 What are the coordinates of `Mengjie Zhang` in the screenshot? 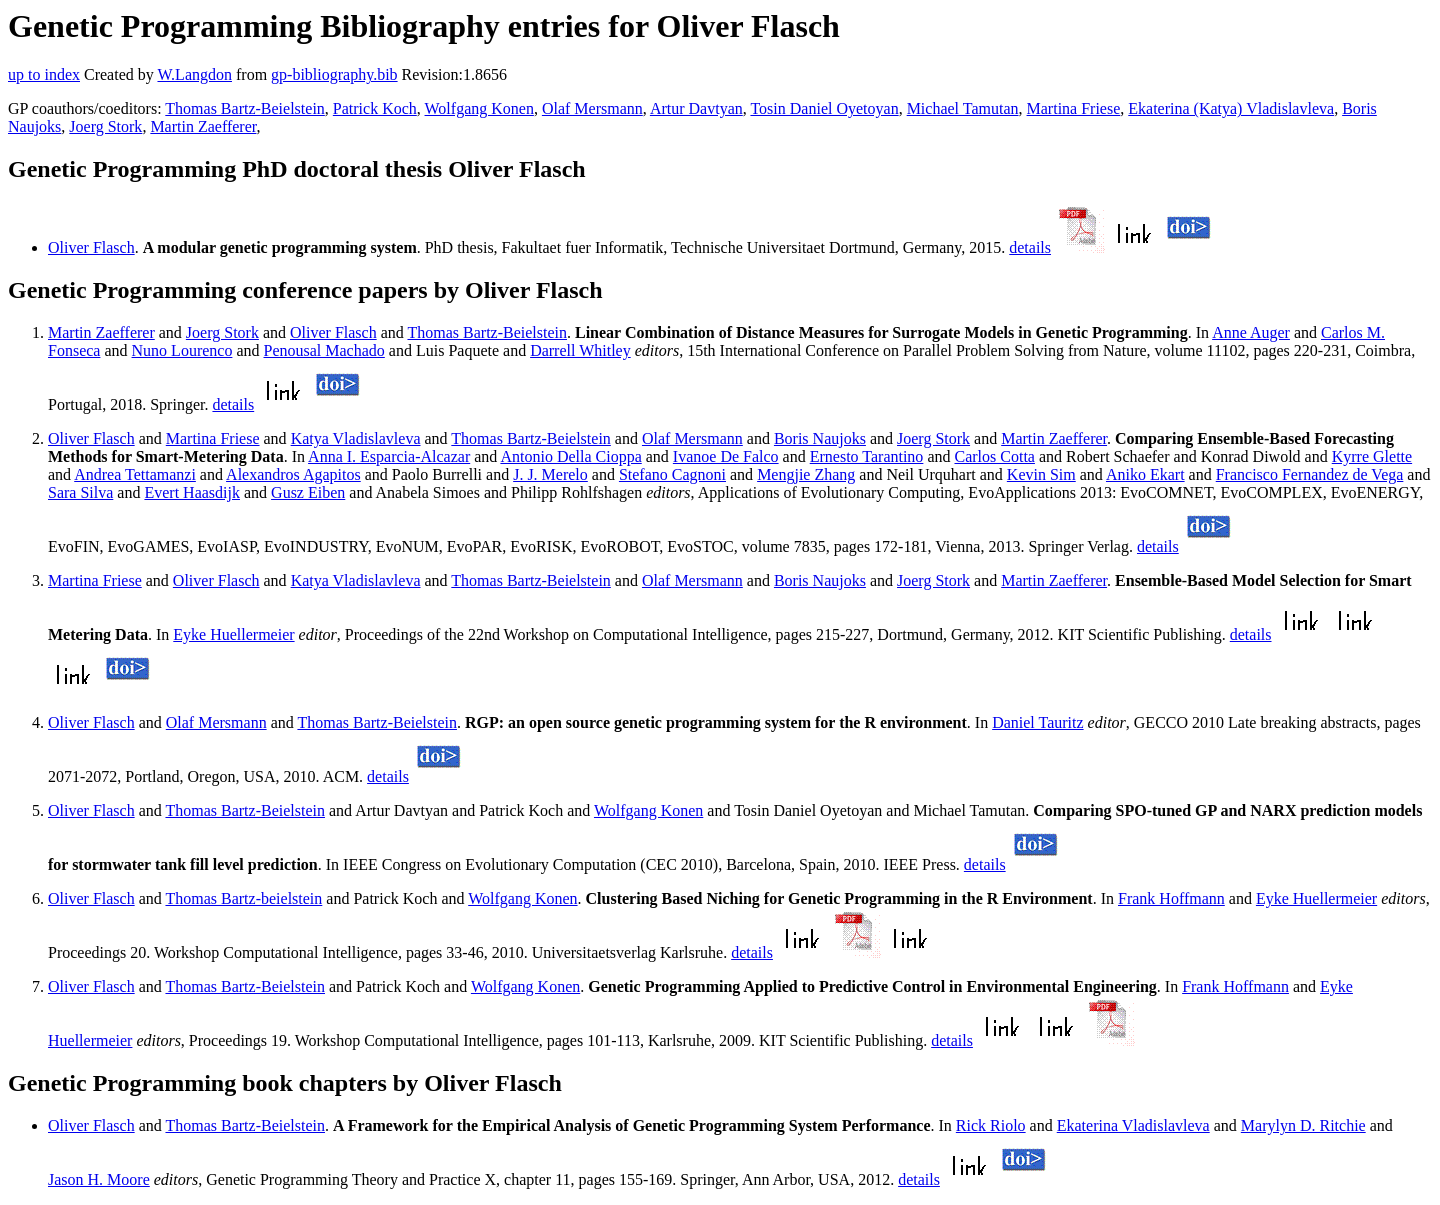 It's located at (806, 474).